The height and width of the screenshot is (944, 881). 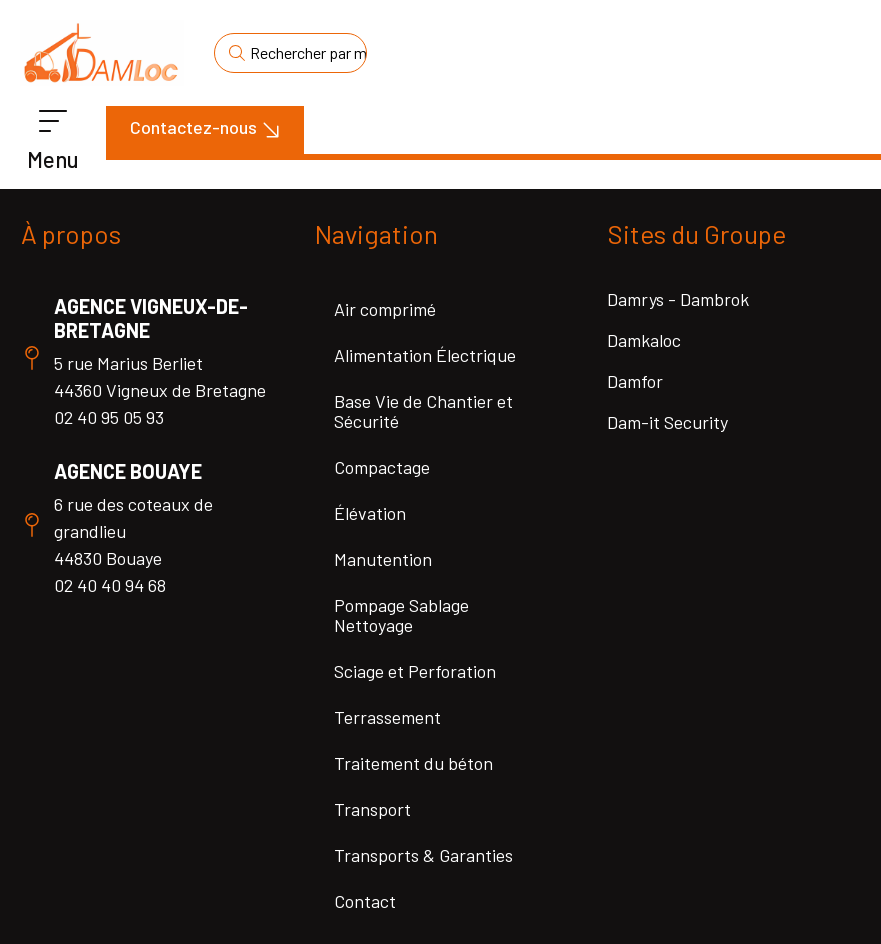 I want to click on Pompage Sablage Nettoyage, so click(x=401, y=615).